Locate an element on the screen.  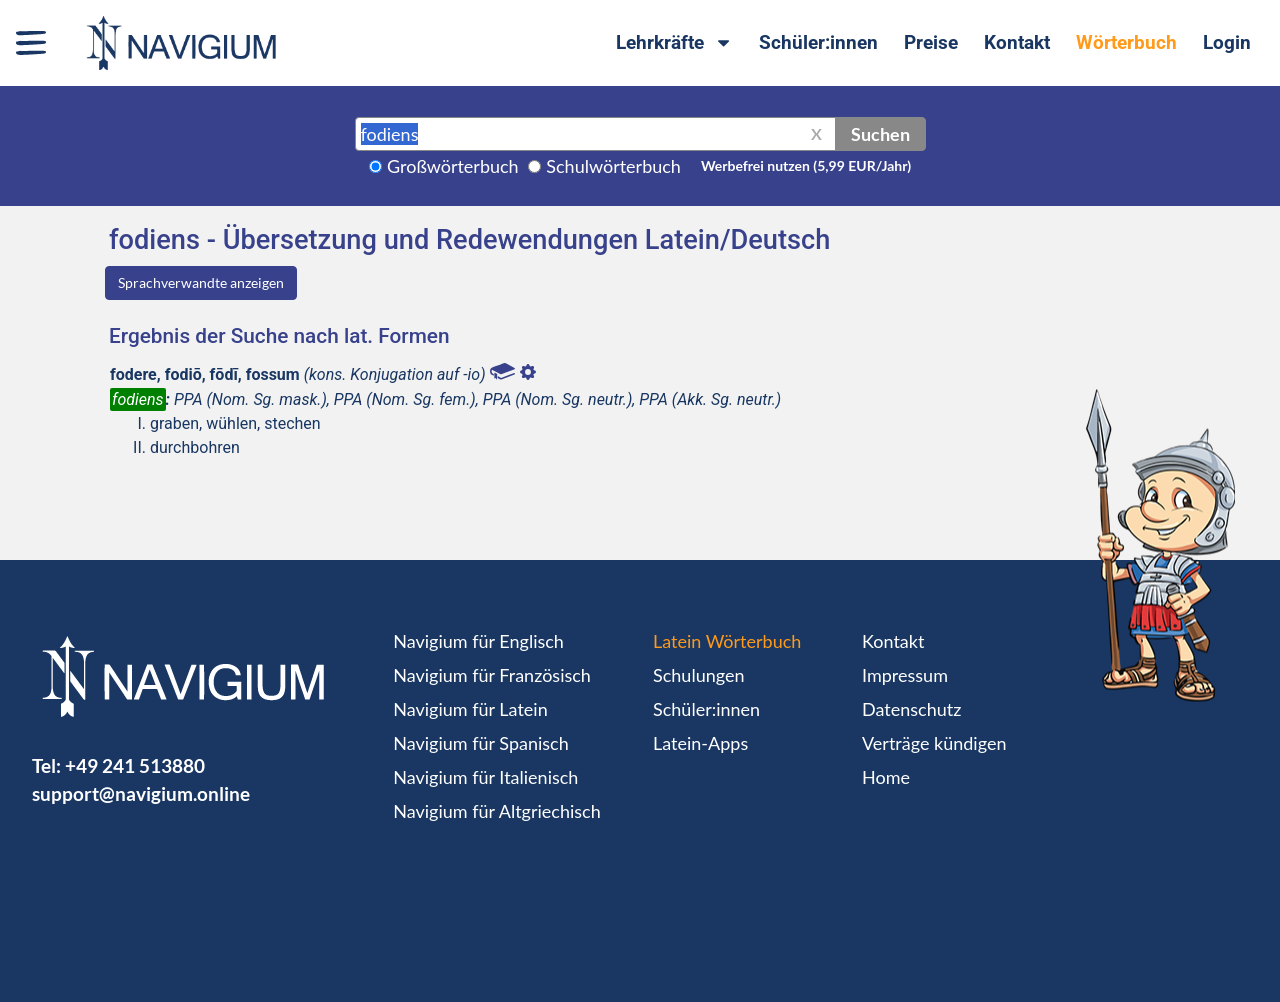
Sprachverwandte anzeigen is located at coordinates (201, 282).